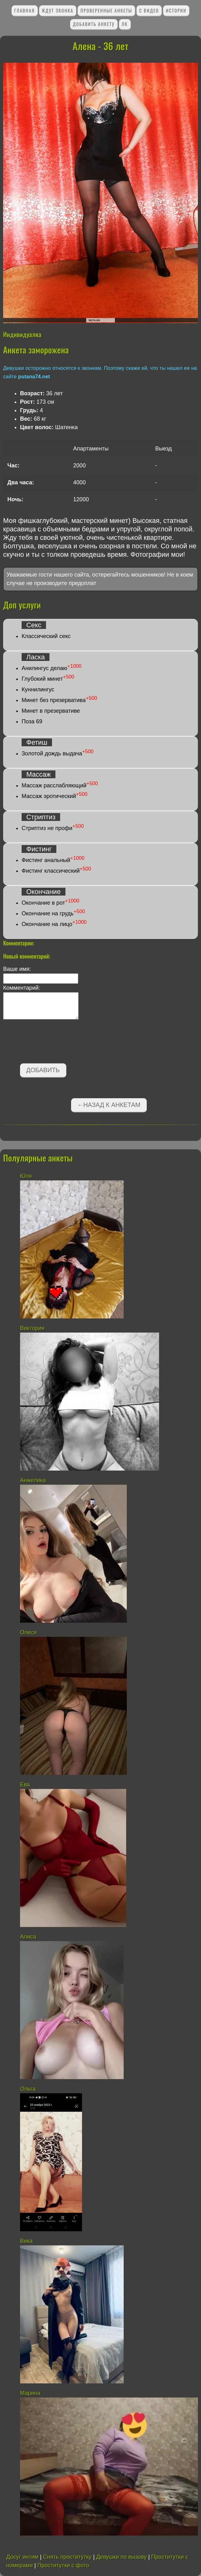 This screenshot has width=201, height=2576. What do you see at coordinates (28, 2089) in the screenshot?
I see `Ольга` at bounding box center [28, 2089].